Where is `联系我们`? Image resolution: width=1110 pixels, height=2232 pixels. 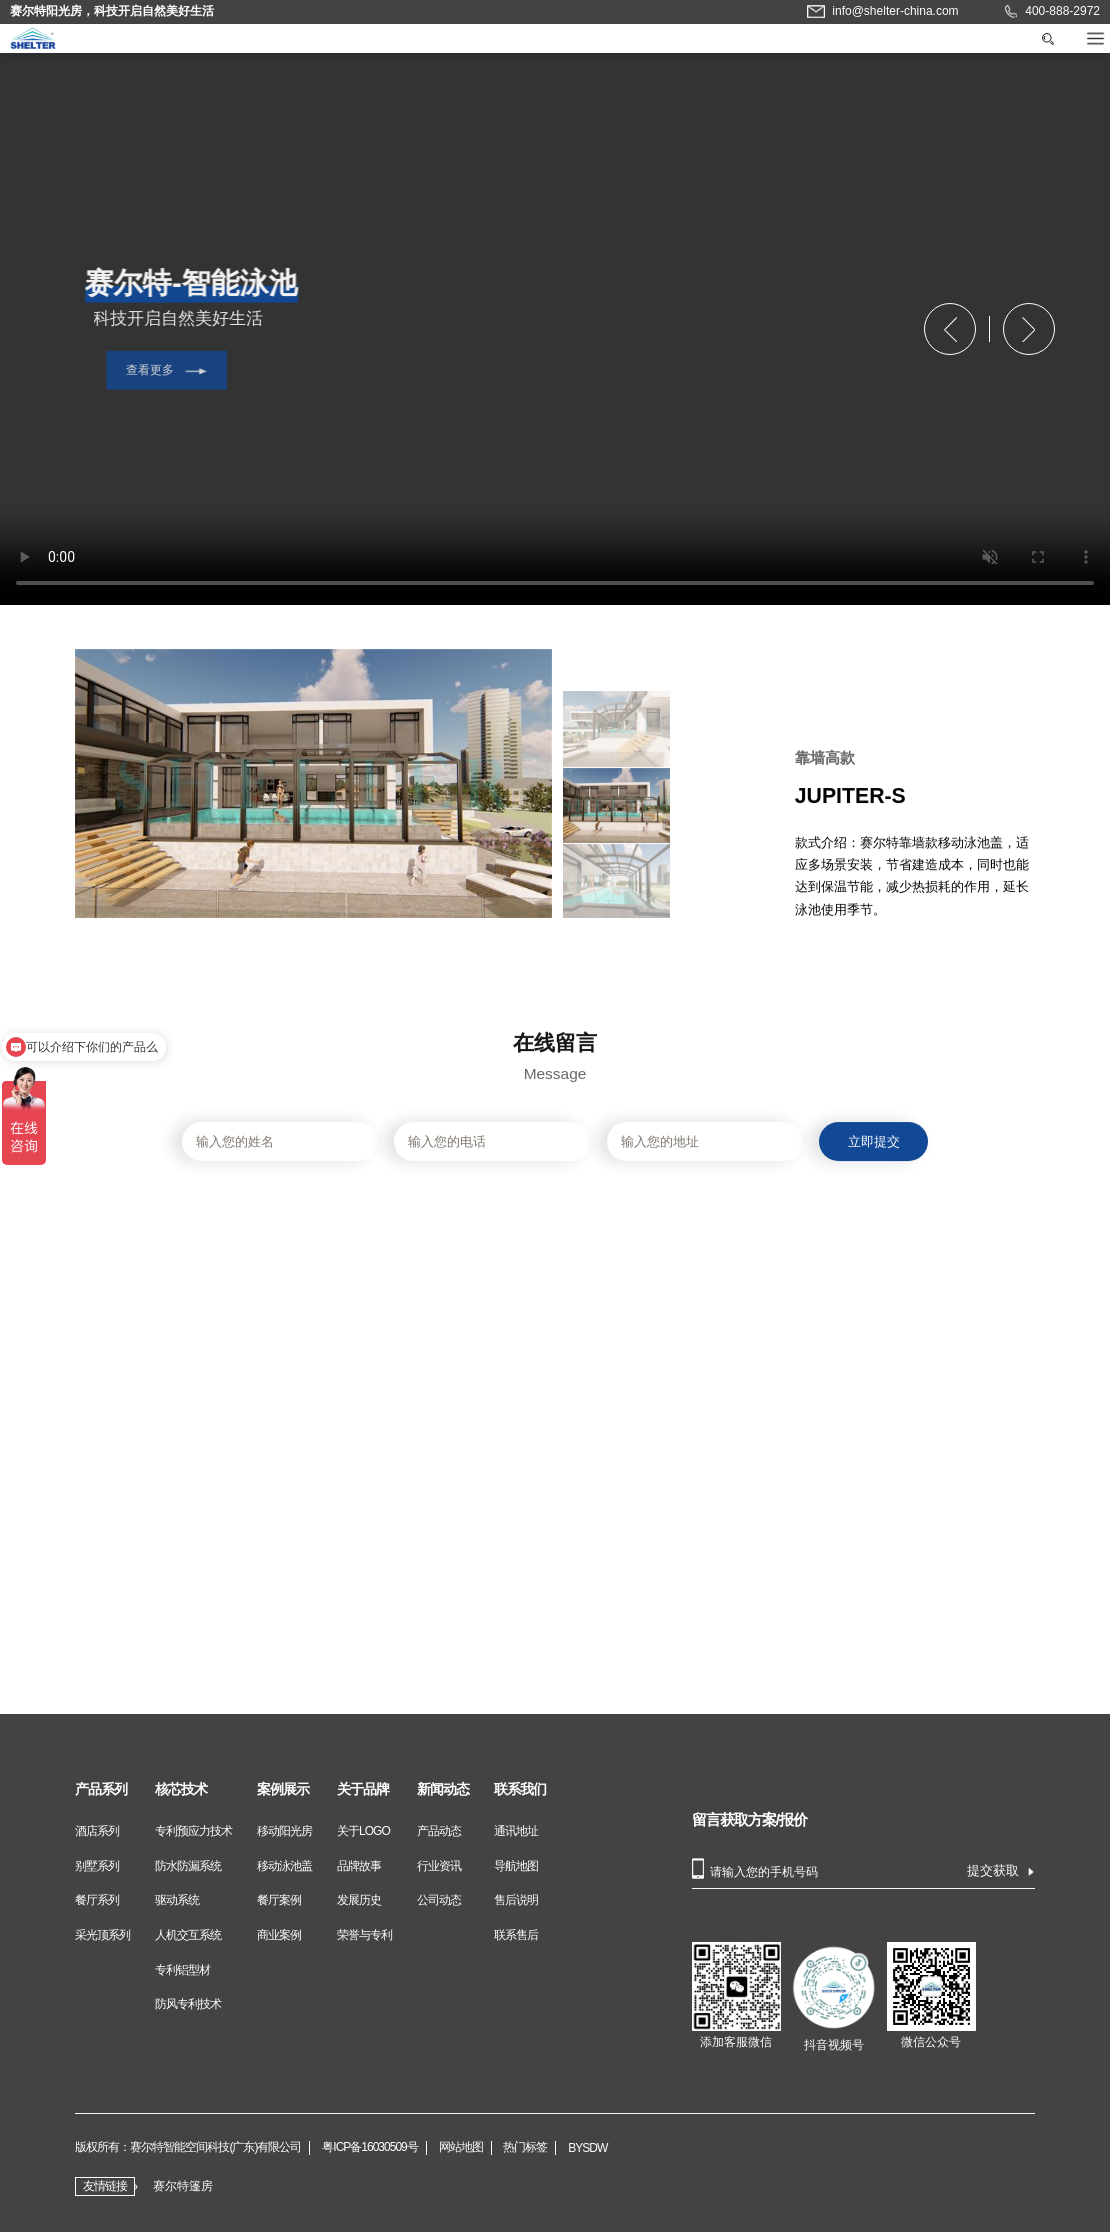
联系我们 is located at coordinates (520, 1790).